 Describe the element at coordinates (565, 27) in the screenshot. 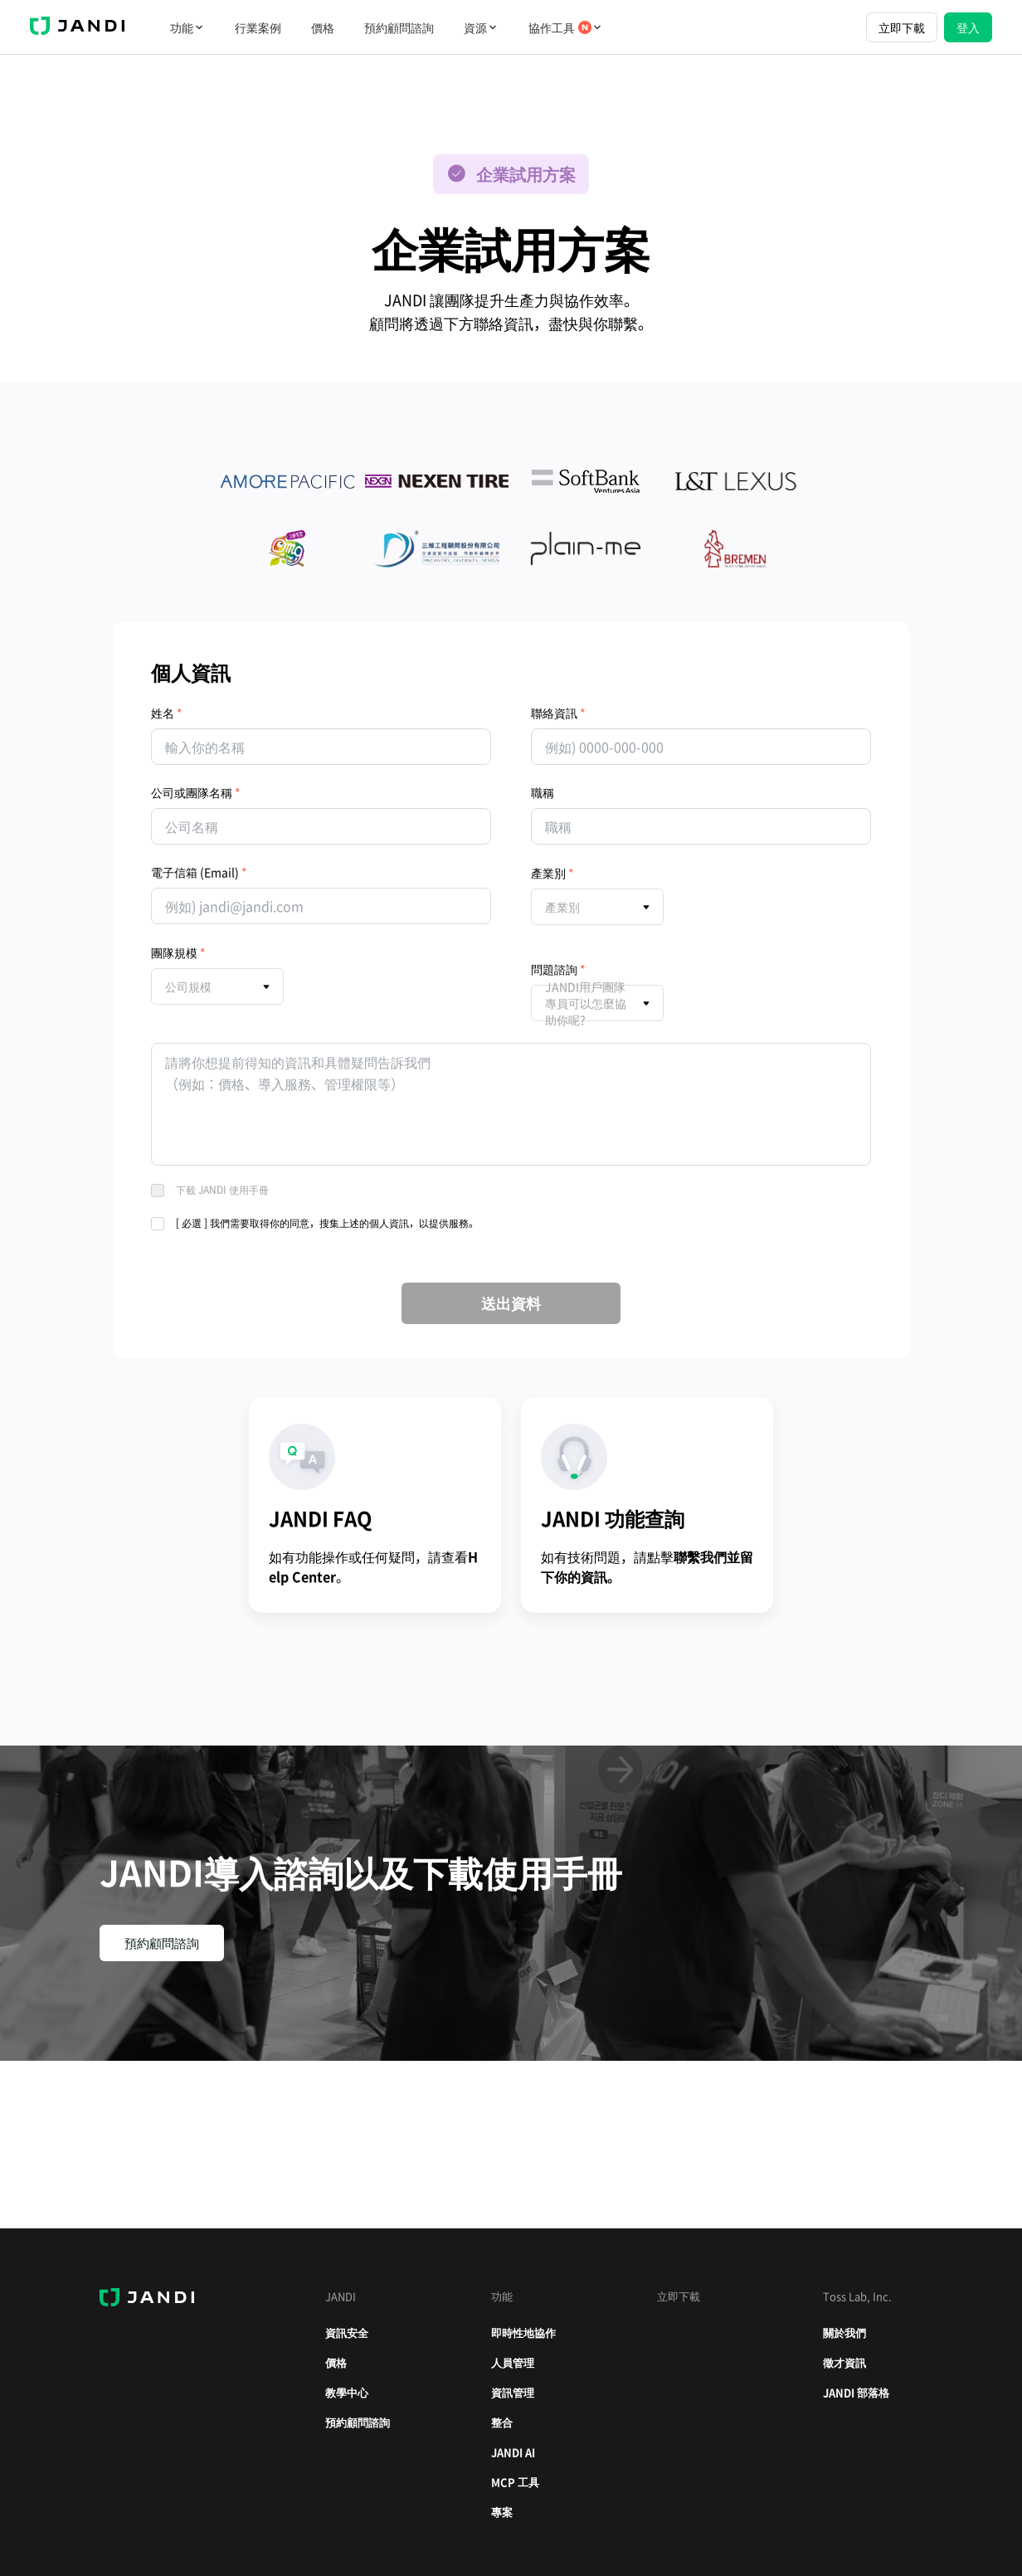

I see `協作工具` at that location.